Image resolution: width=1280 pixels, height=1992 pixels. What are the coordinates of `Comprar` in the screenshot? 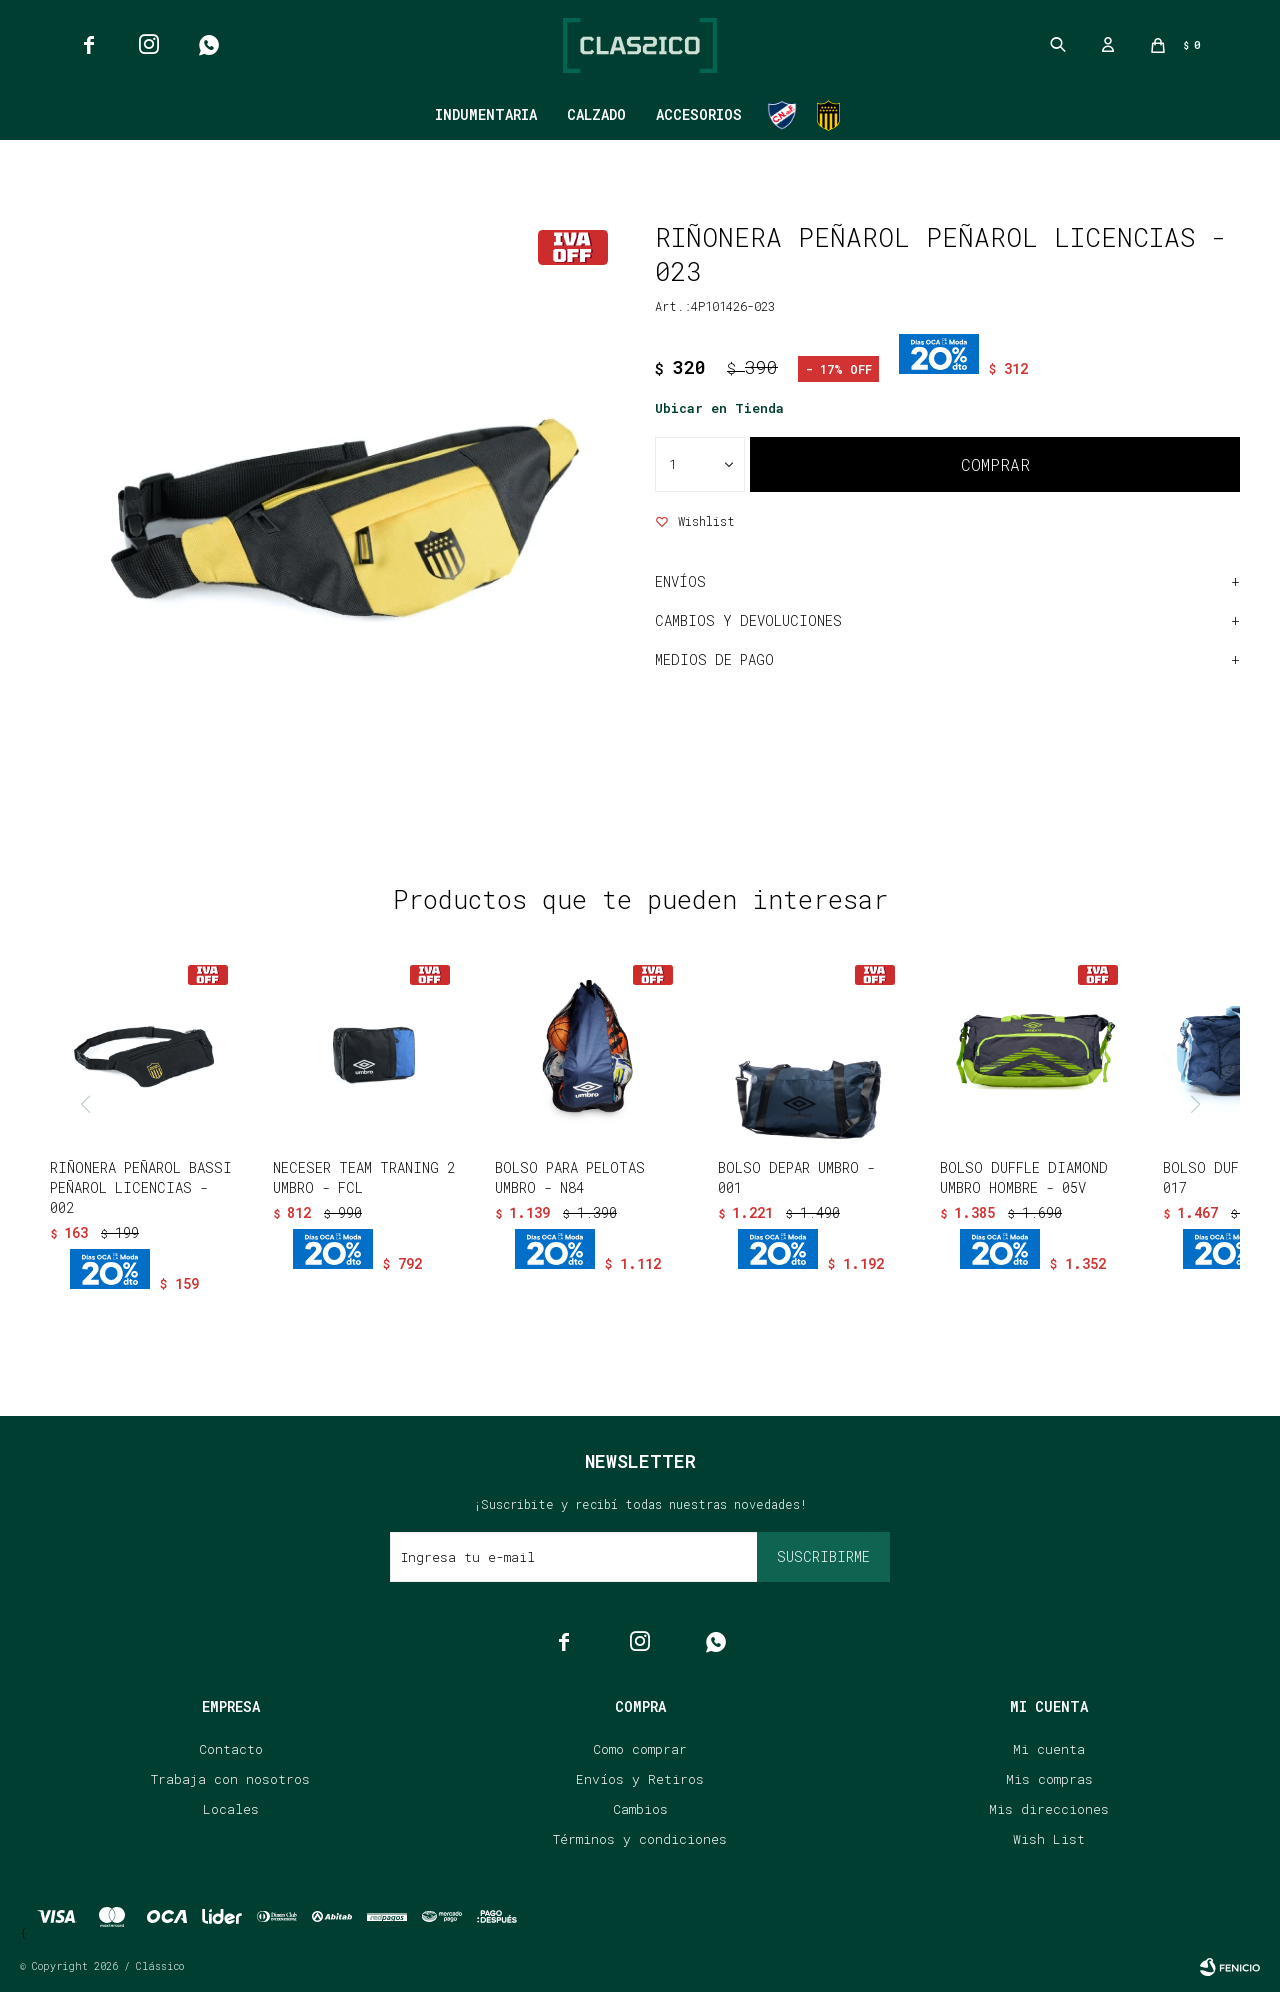 It's located at (995, 464).